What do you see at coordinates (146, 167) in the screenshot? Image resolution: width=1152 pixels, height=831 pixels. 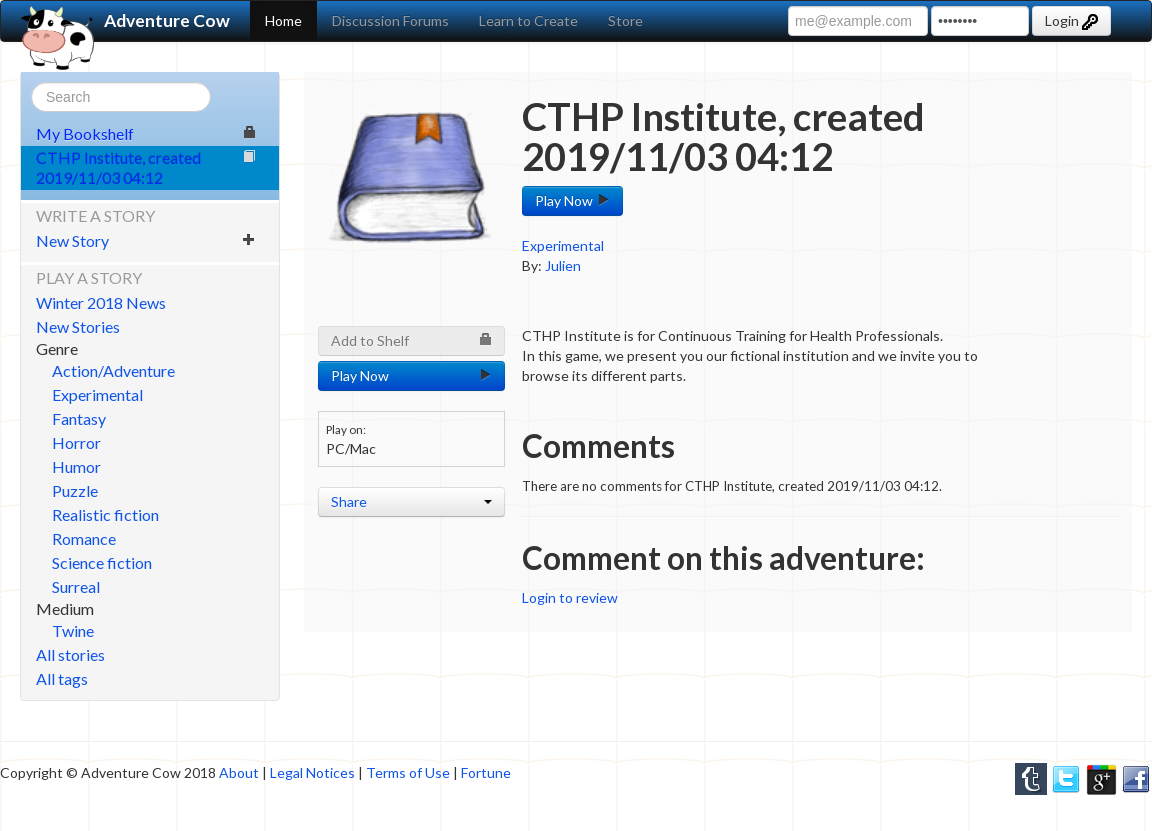 I see `CTHP Institute, created 2019/11/03 04:12` at bounding box center [146, 167].